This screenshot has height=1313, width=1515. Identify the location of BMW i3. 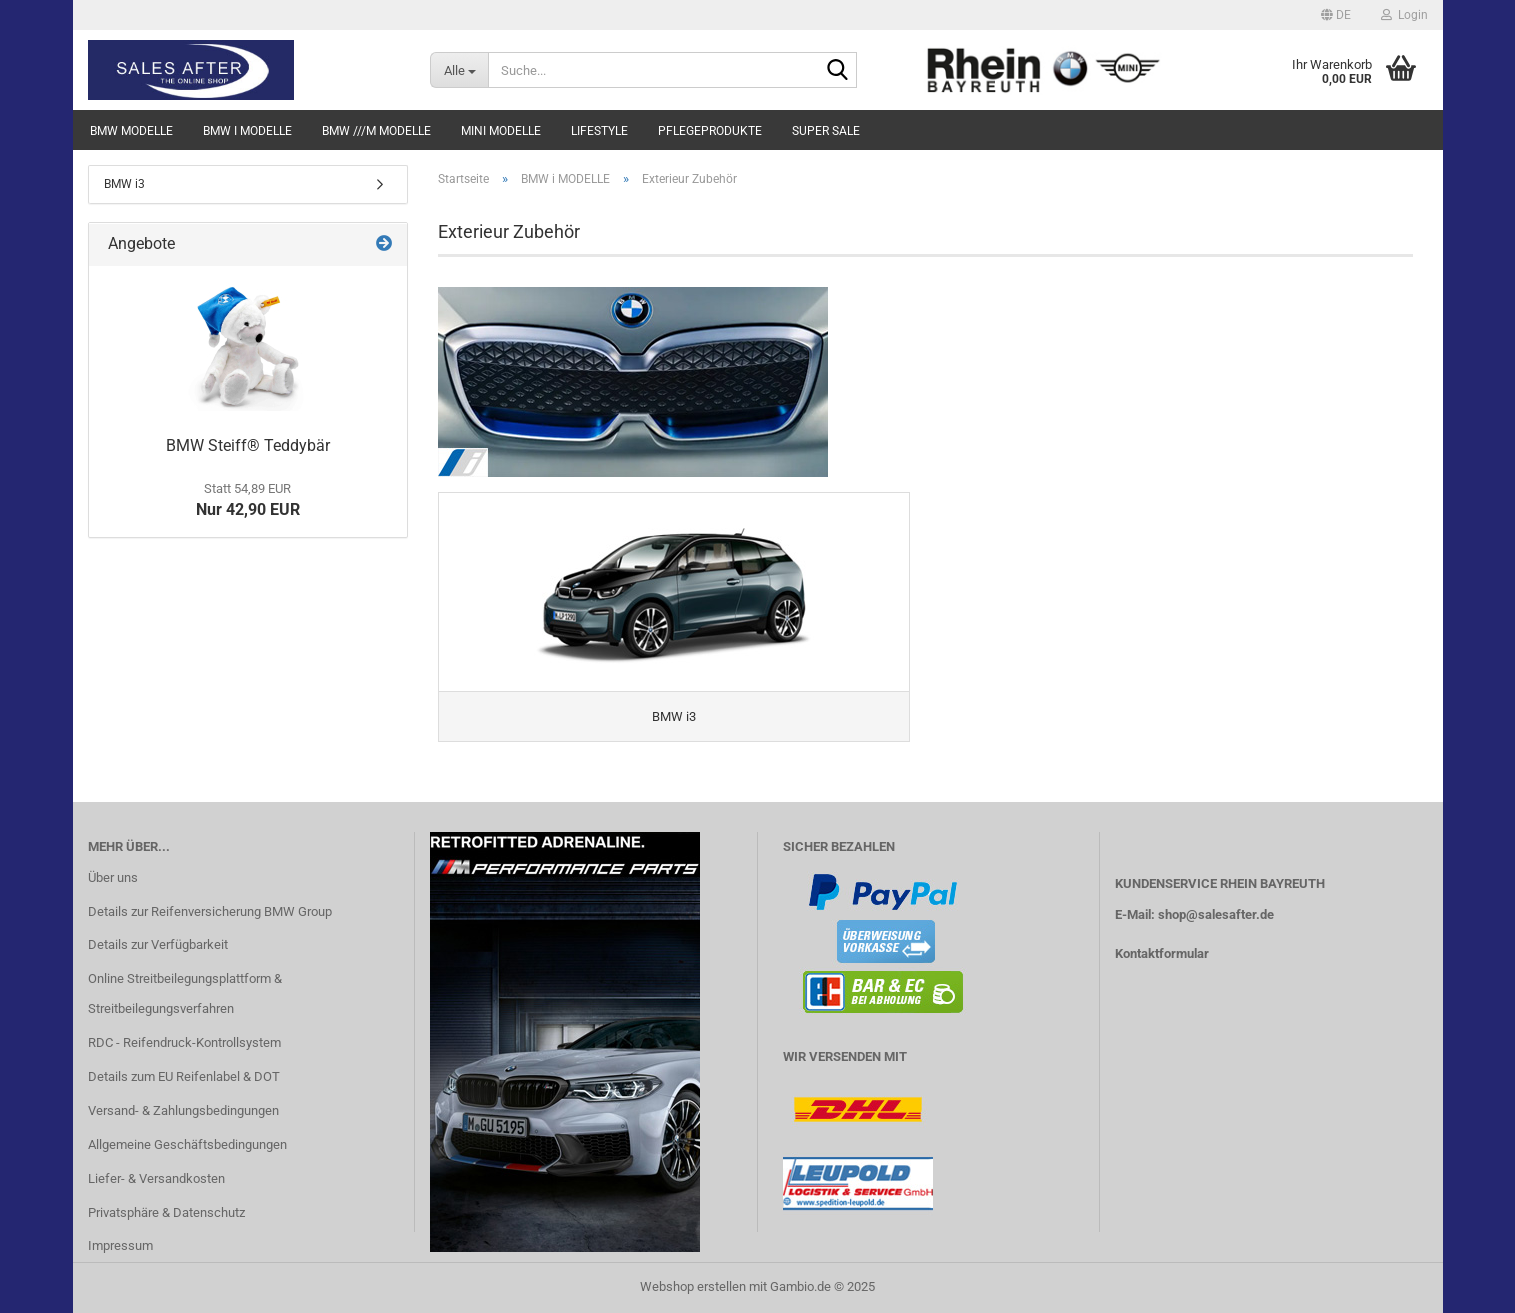
(124, 184).